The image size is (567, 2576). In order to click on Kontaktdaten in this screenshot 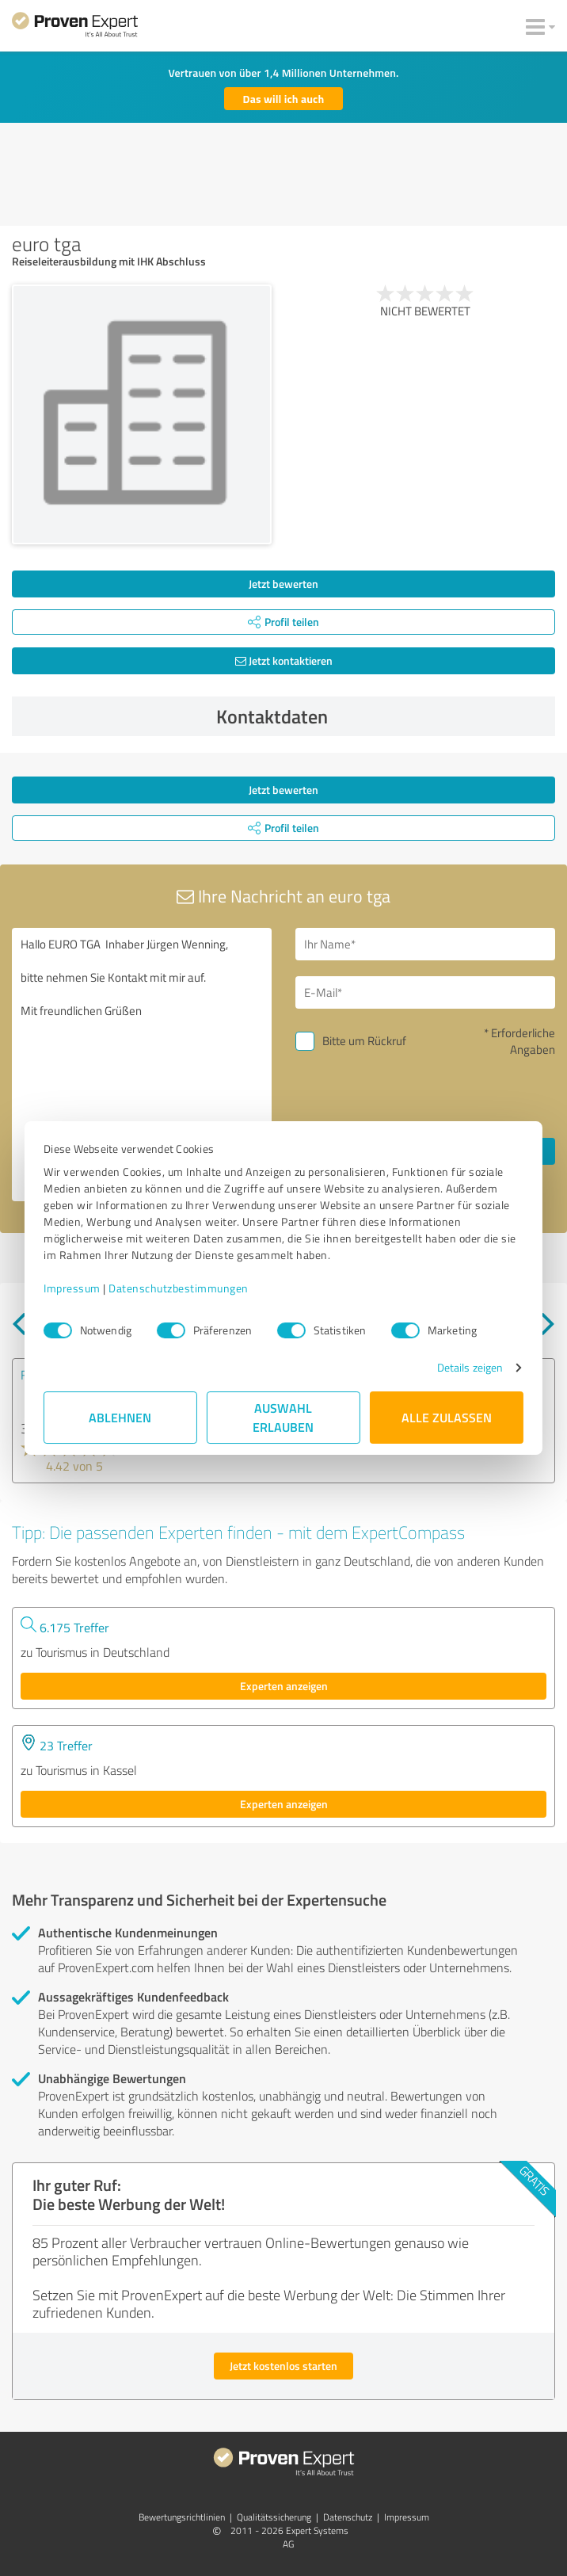, I will do `click(382, 716)`.